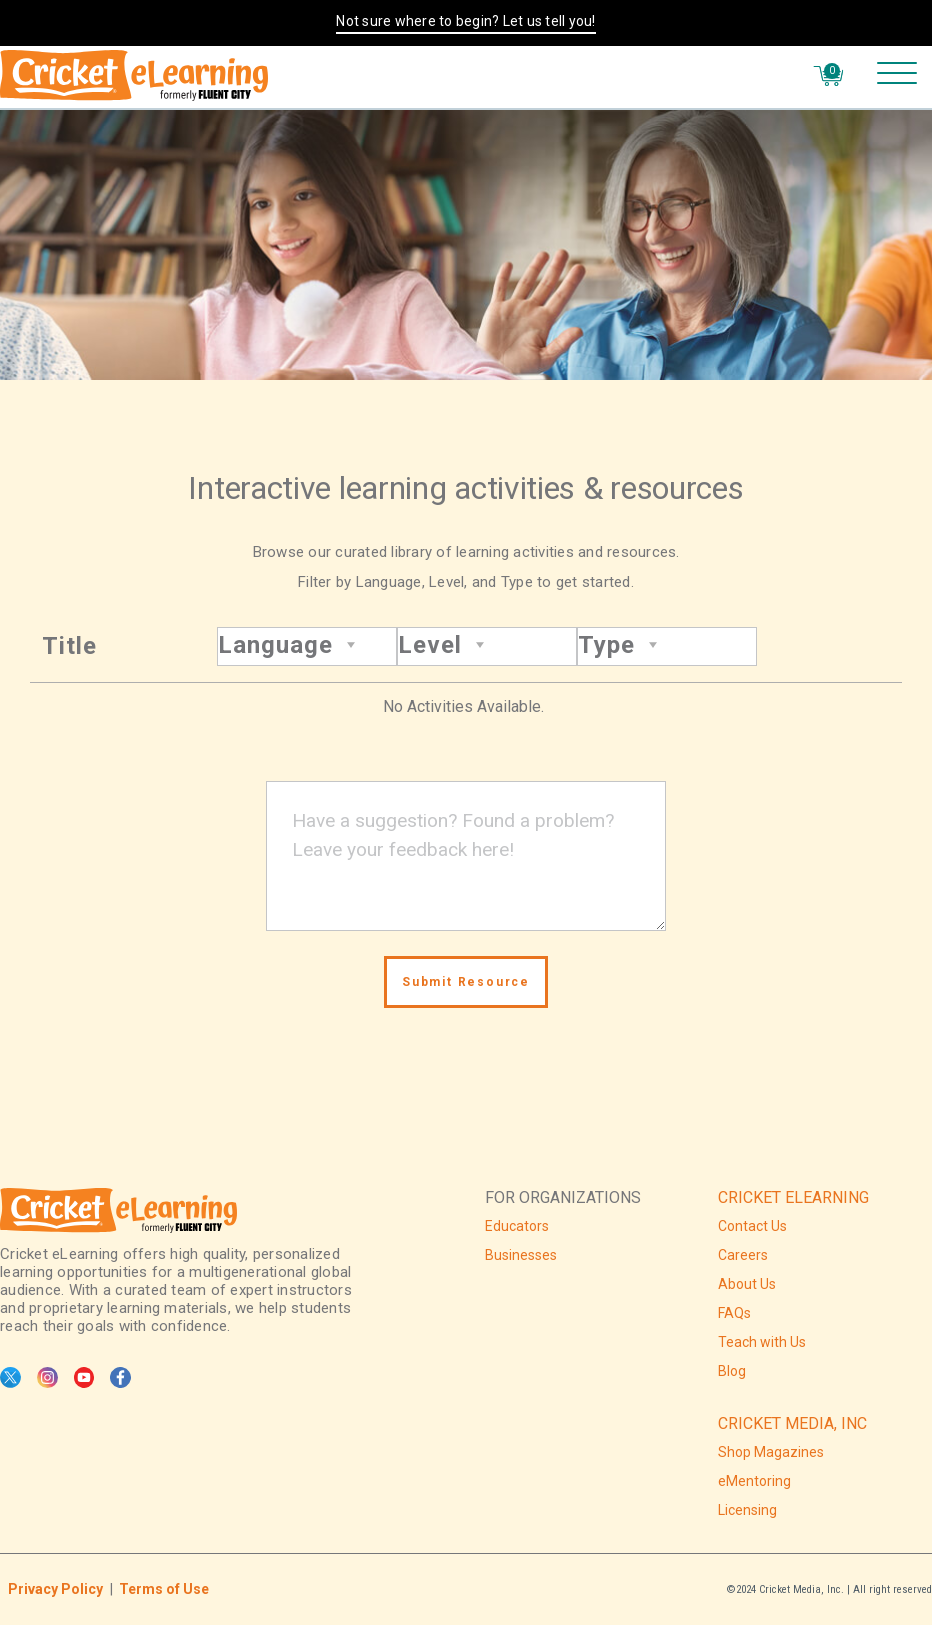  What do you see at coordinates (743, 1255) in the screenshot?
I see `Careers` at bounding box center [743, 1255].